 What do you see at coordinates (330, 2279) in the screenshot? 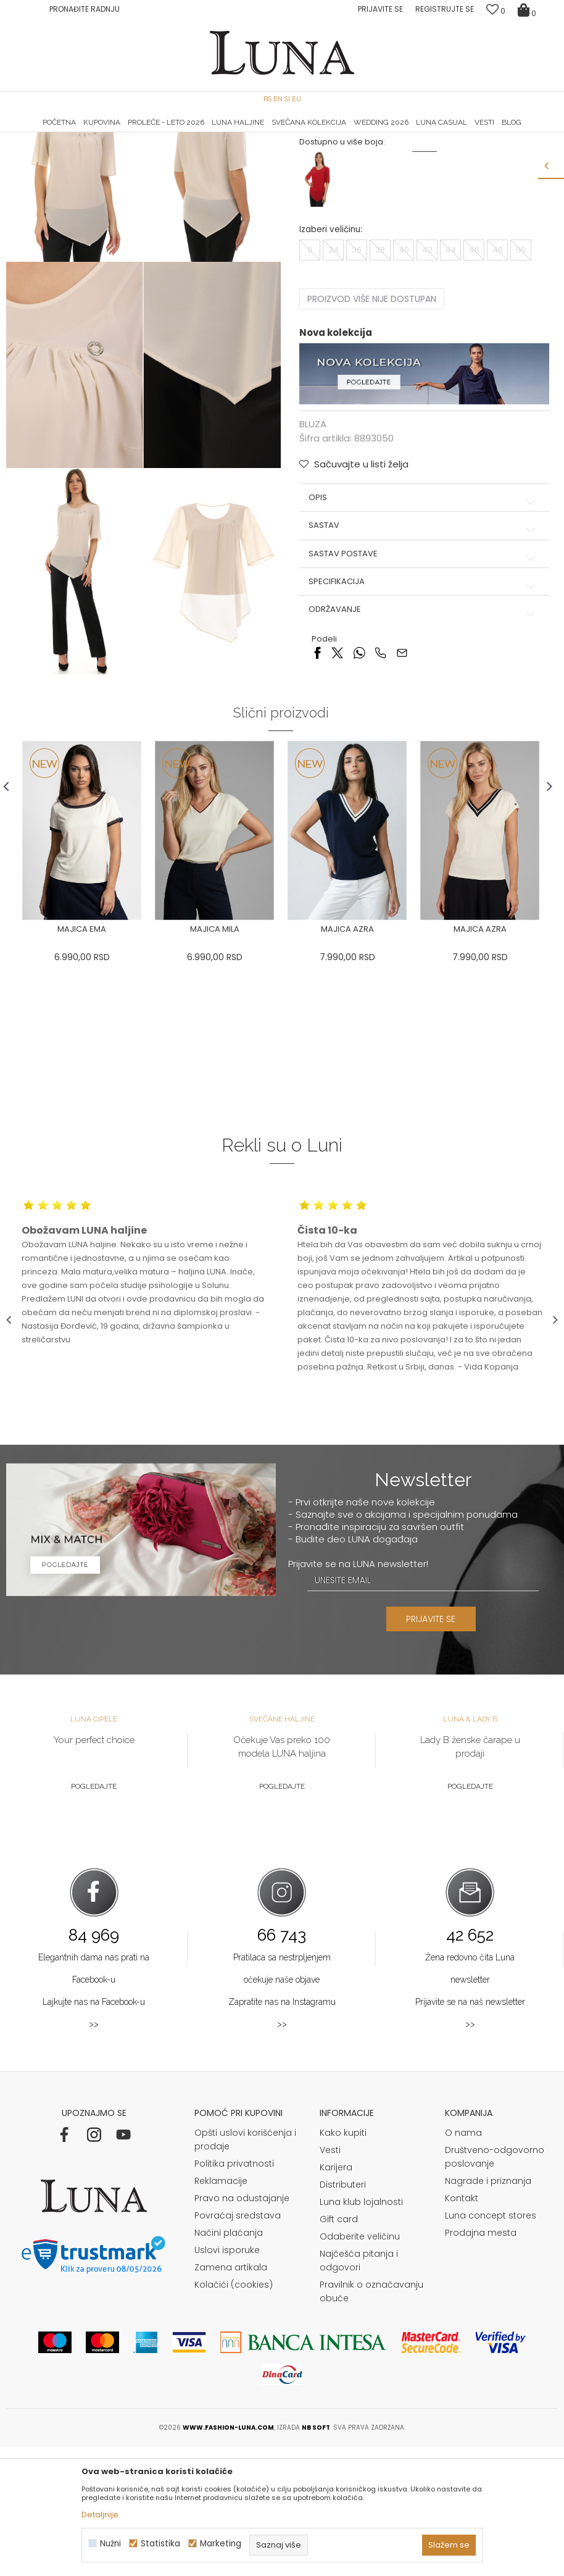
I see `Vesti` at bounding box center [330, 2279].